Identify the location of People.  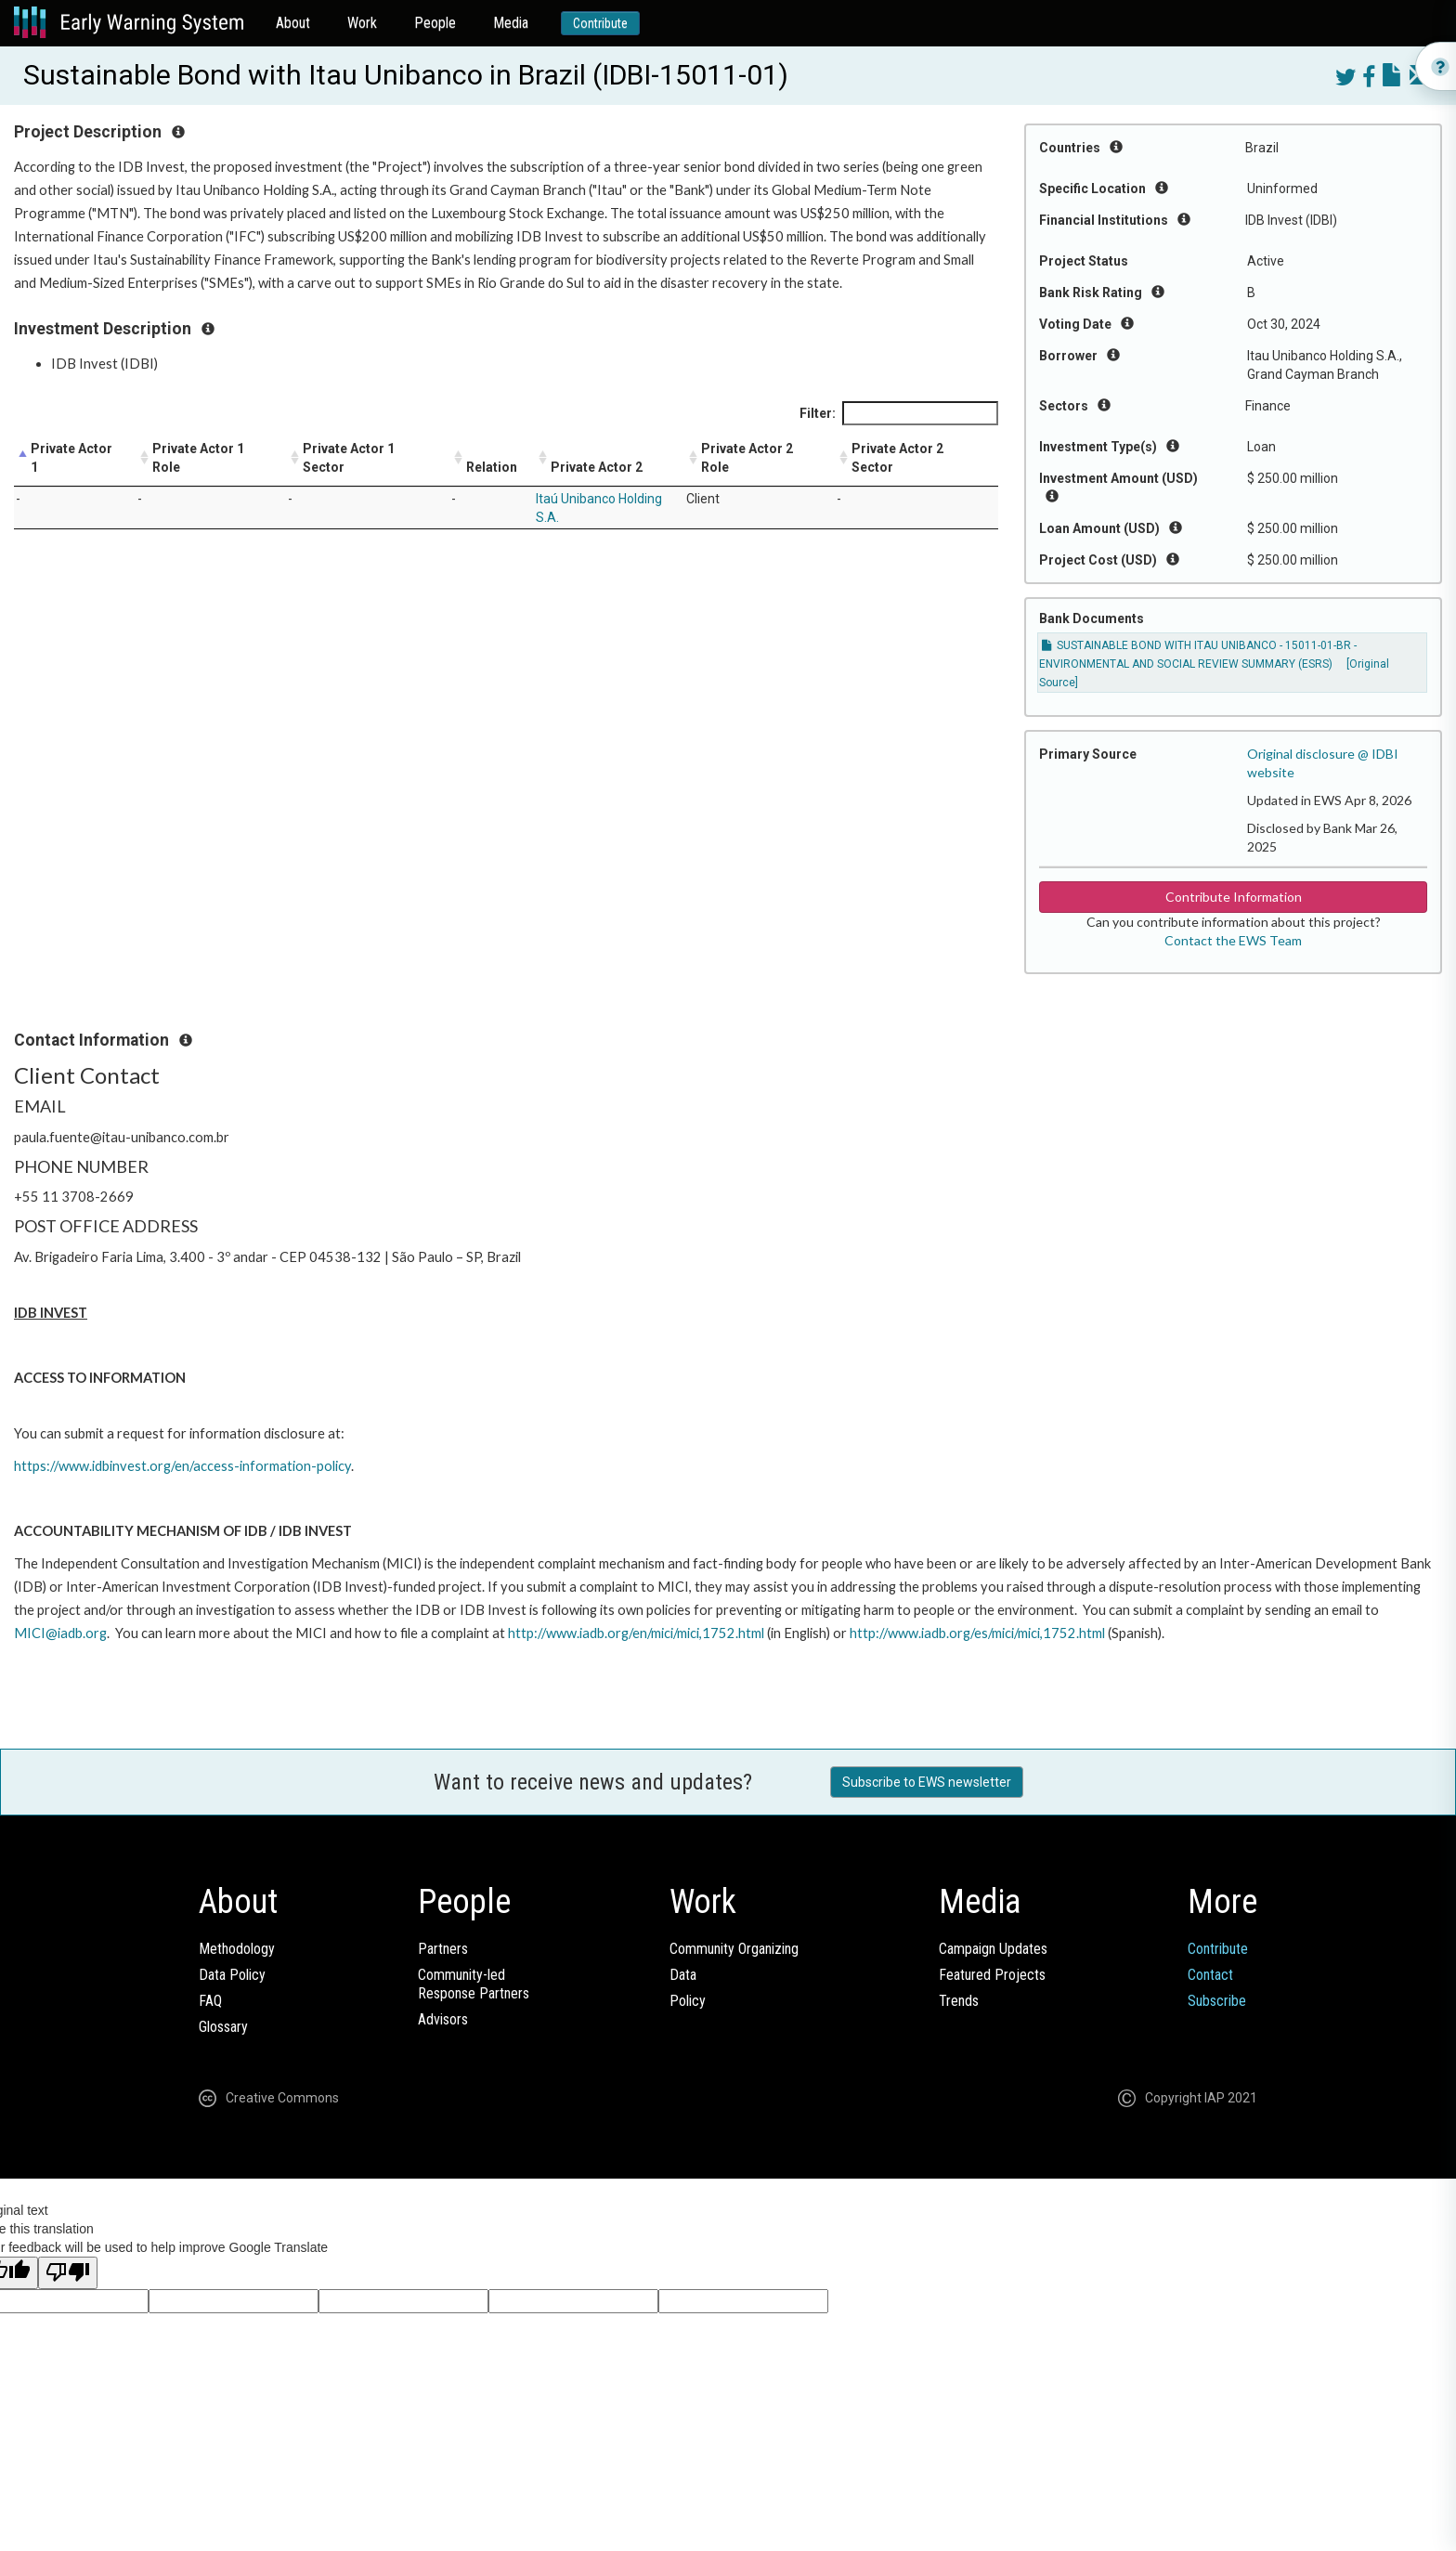
(435, 23).